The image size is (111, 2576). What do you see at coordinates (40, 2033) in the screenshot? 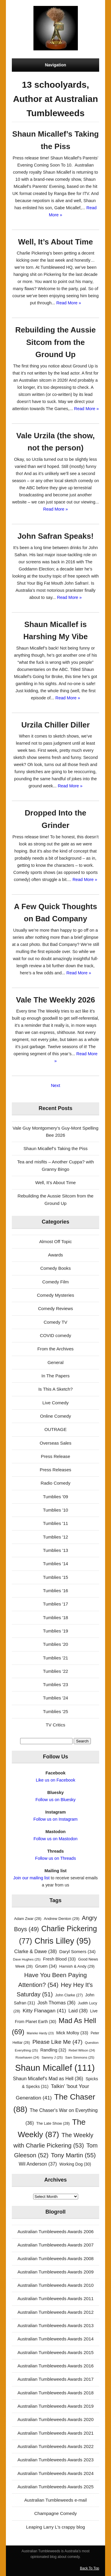
I see `Marieke Hardy [Marieke Hardy (23 items)]` at bounding box center [40, 2033].